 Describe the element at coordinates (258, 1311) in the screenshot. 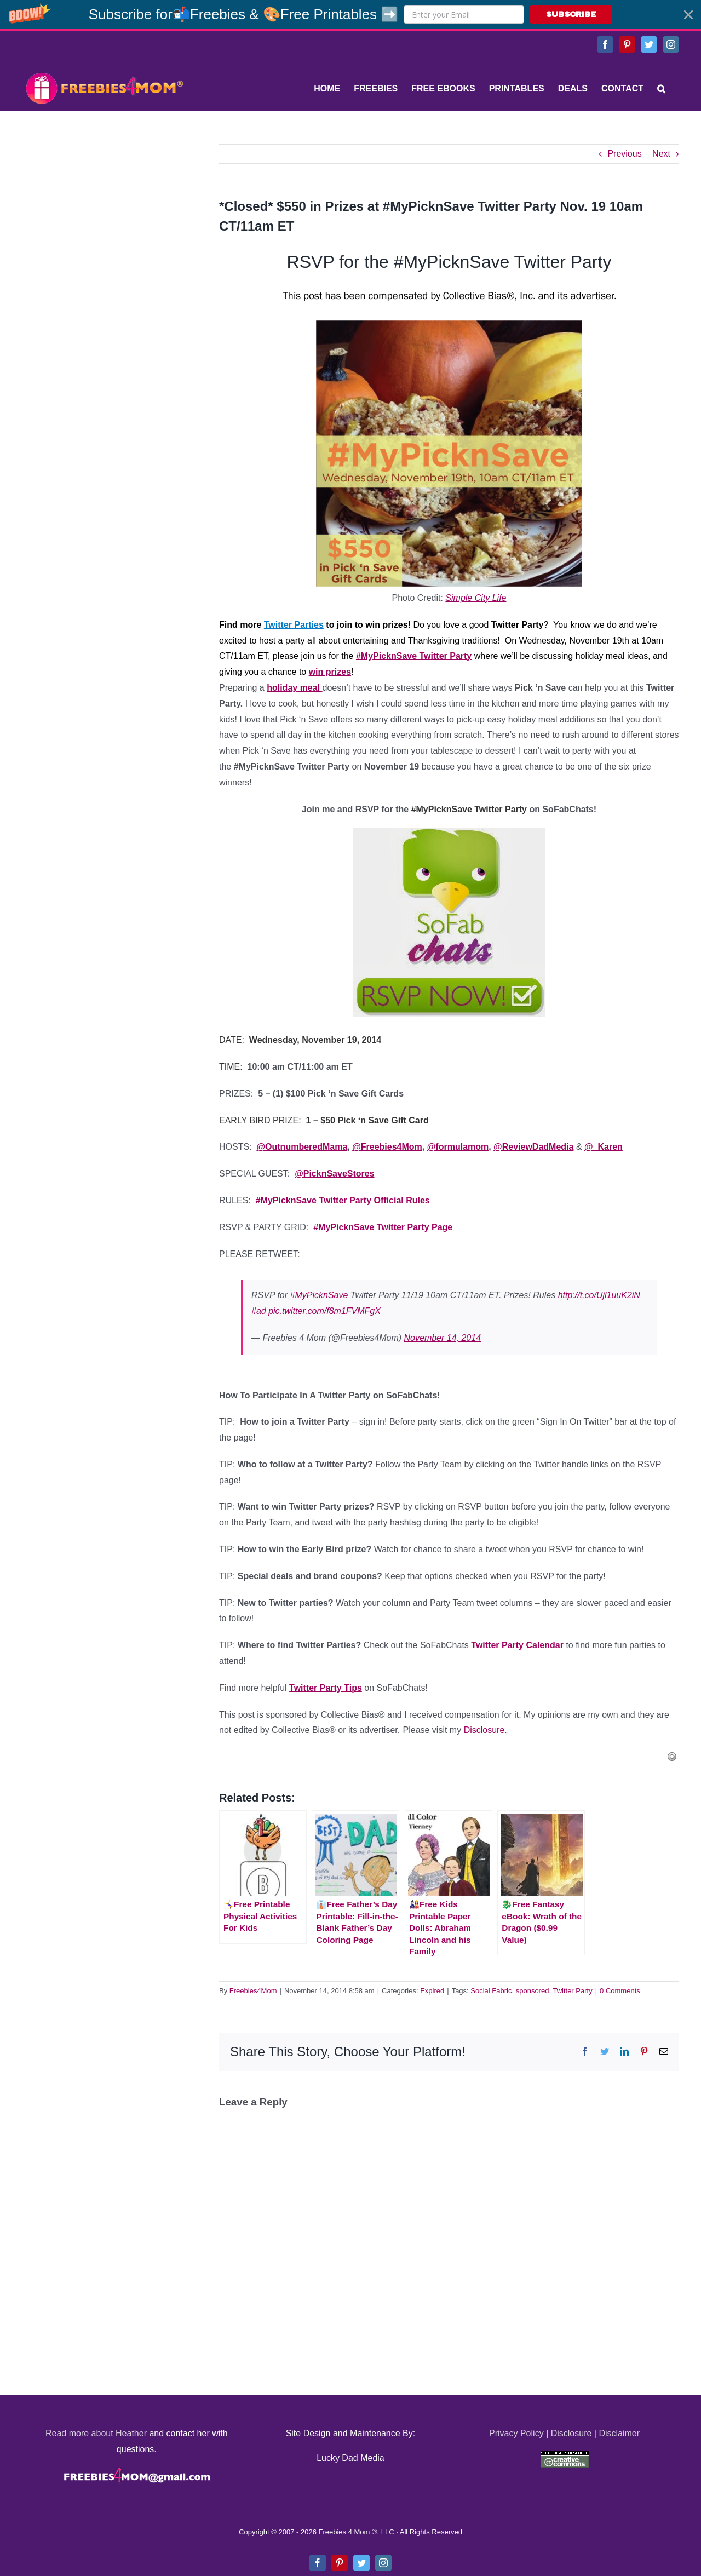

I see `#ad` at that location.